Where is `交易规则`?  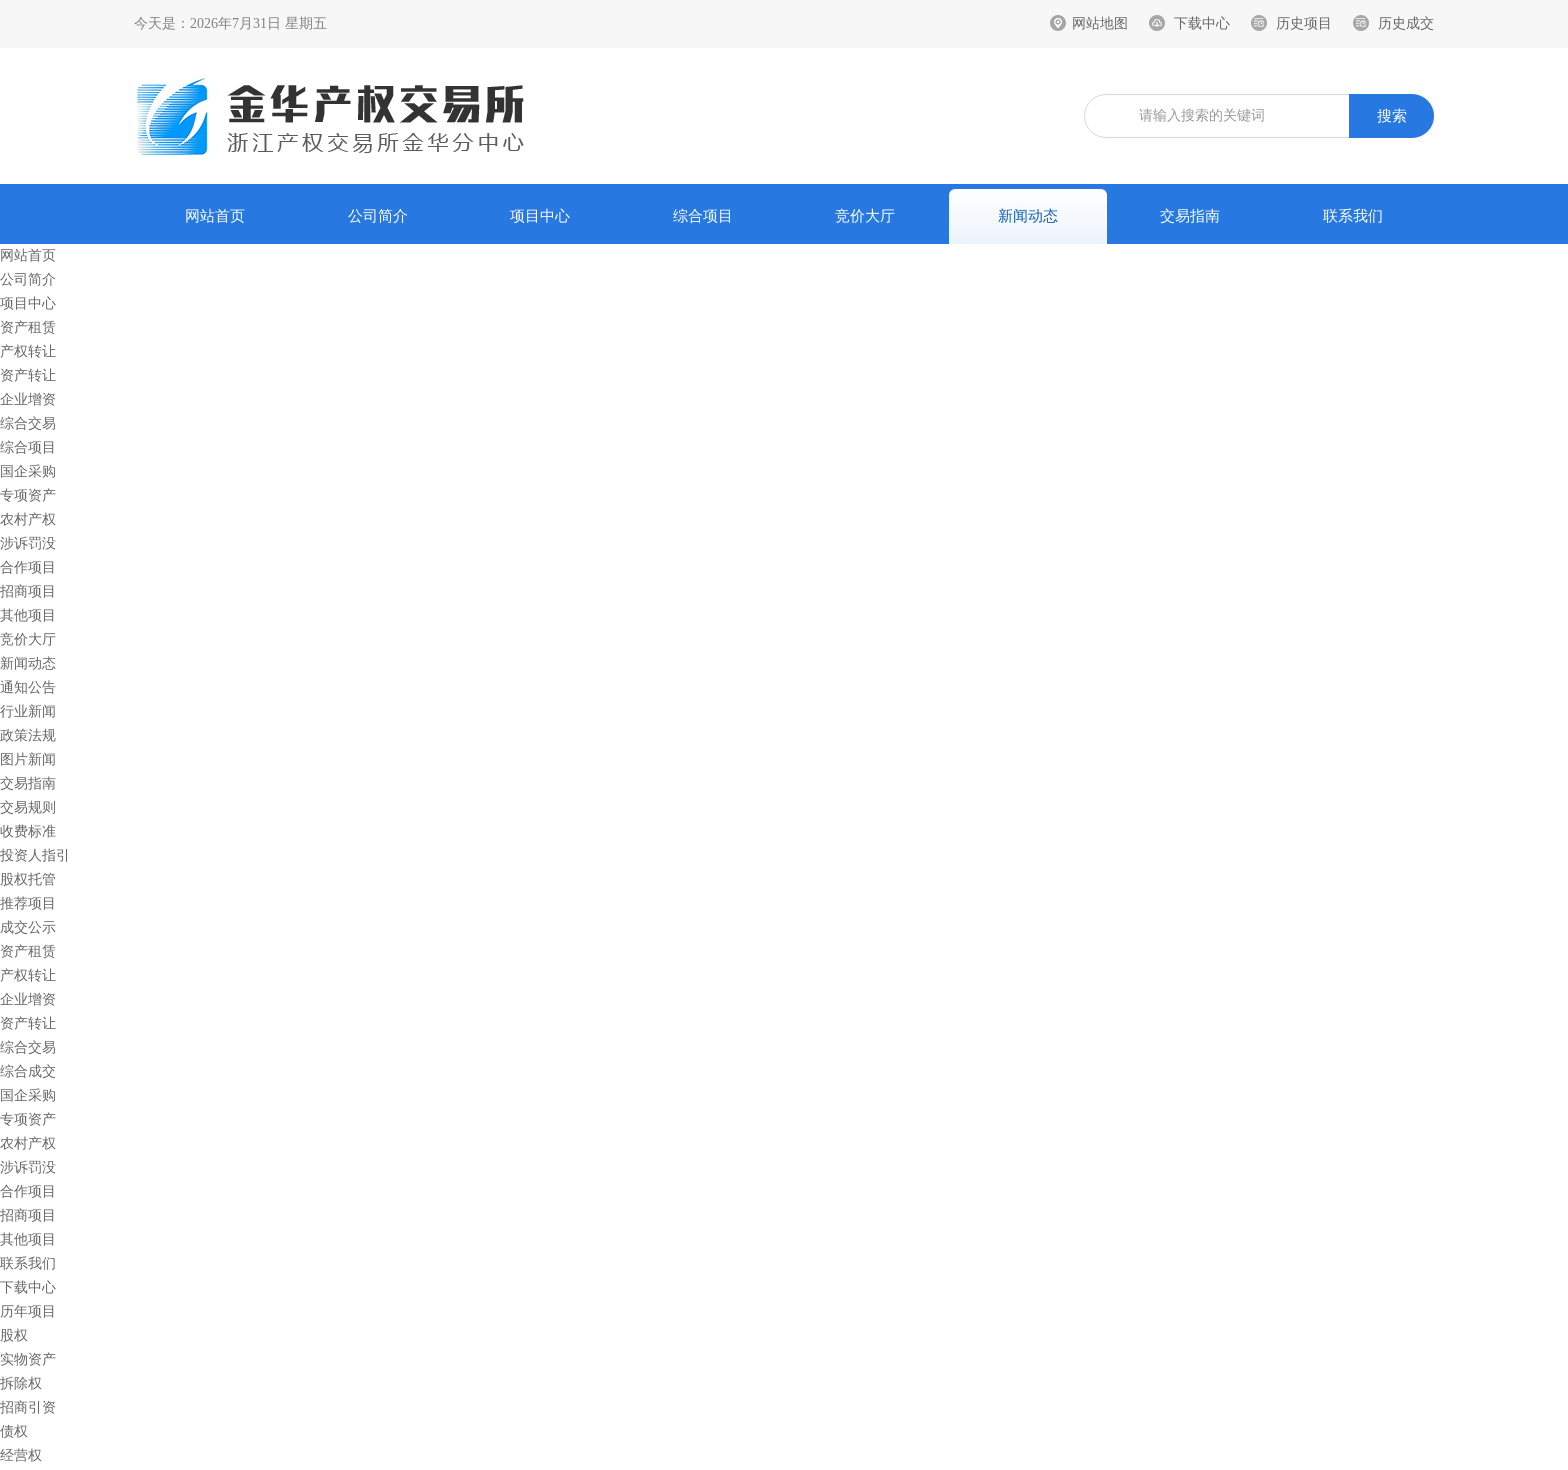
交易规则 is located at coordinates (28, 807).